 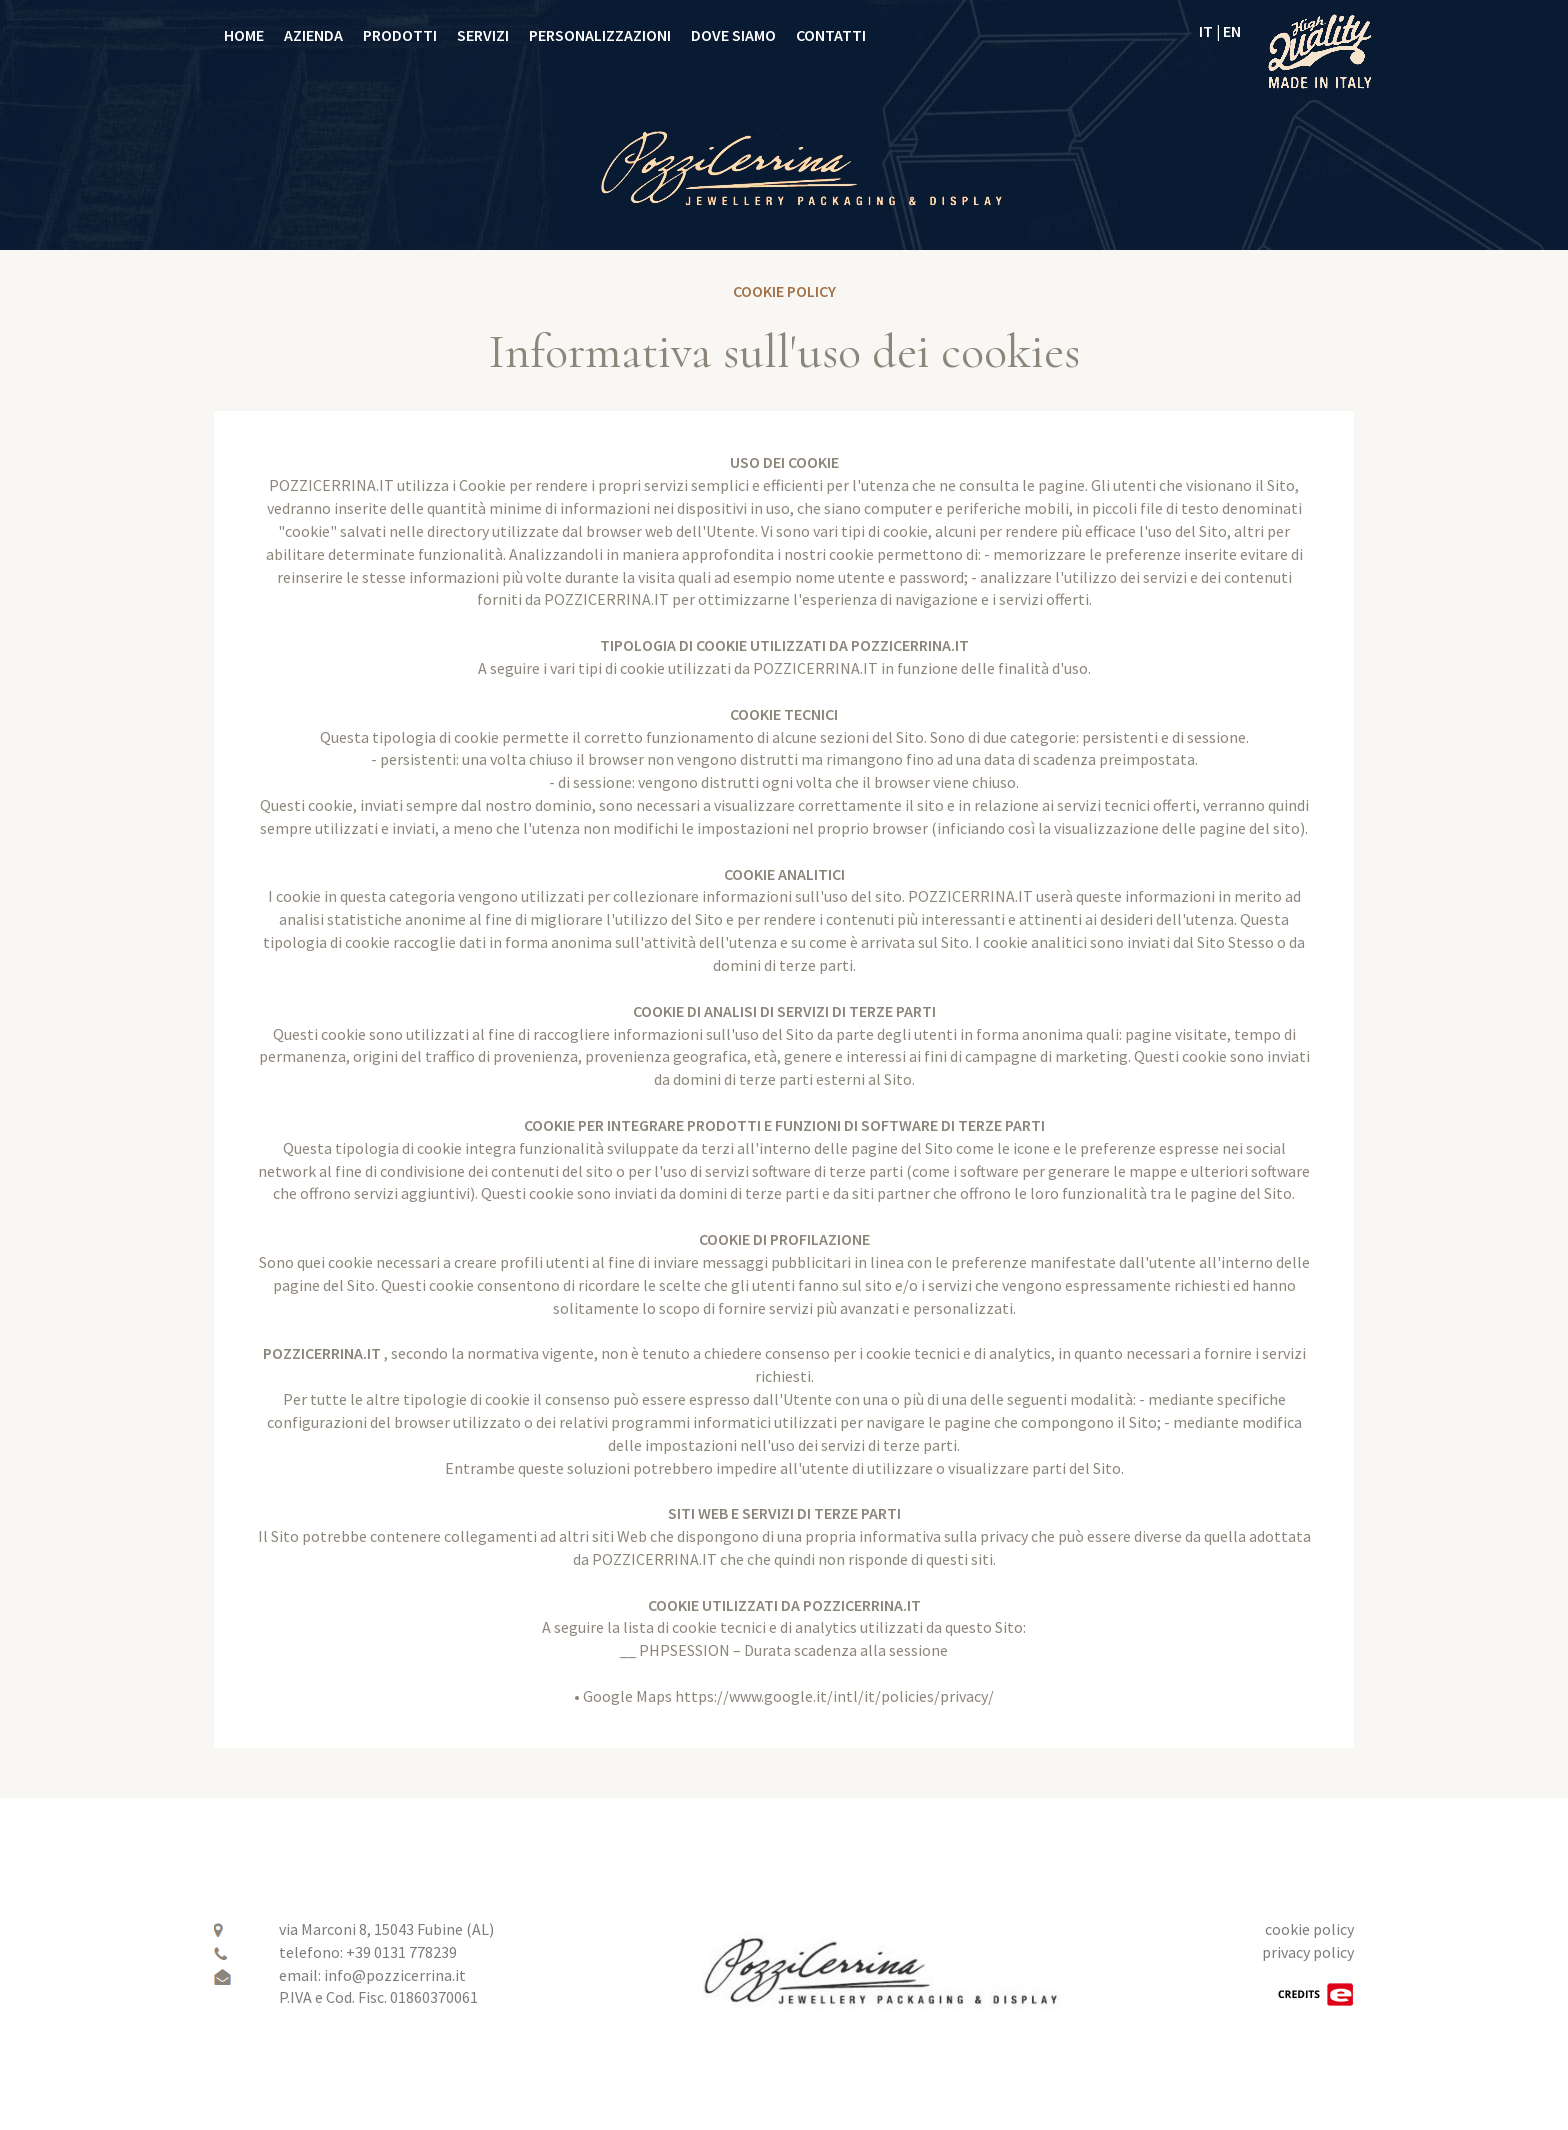 What do you see at coordinates (400, 35) in the screenshot?
I see `PRODOTTI` at bounding box center [400, 35].